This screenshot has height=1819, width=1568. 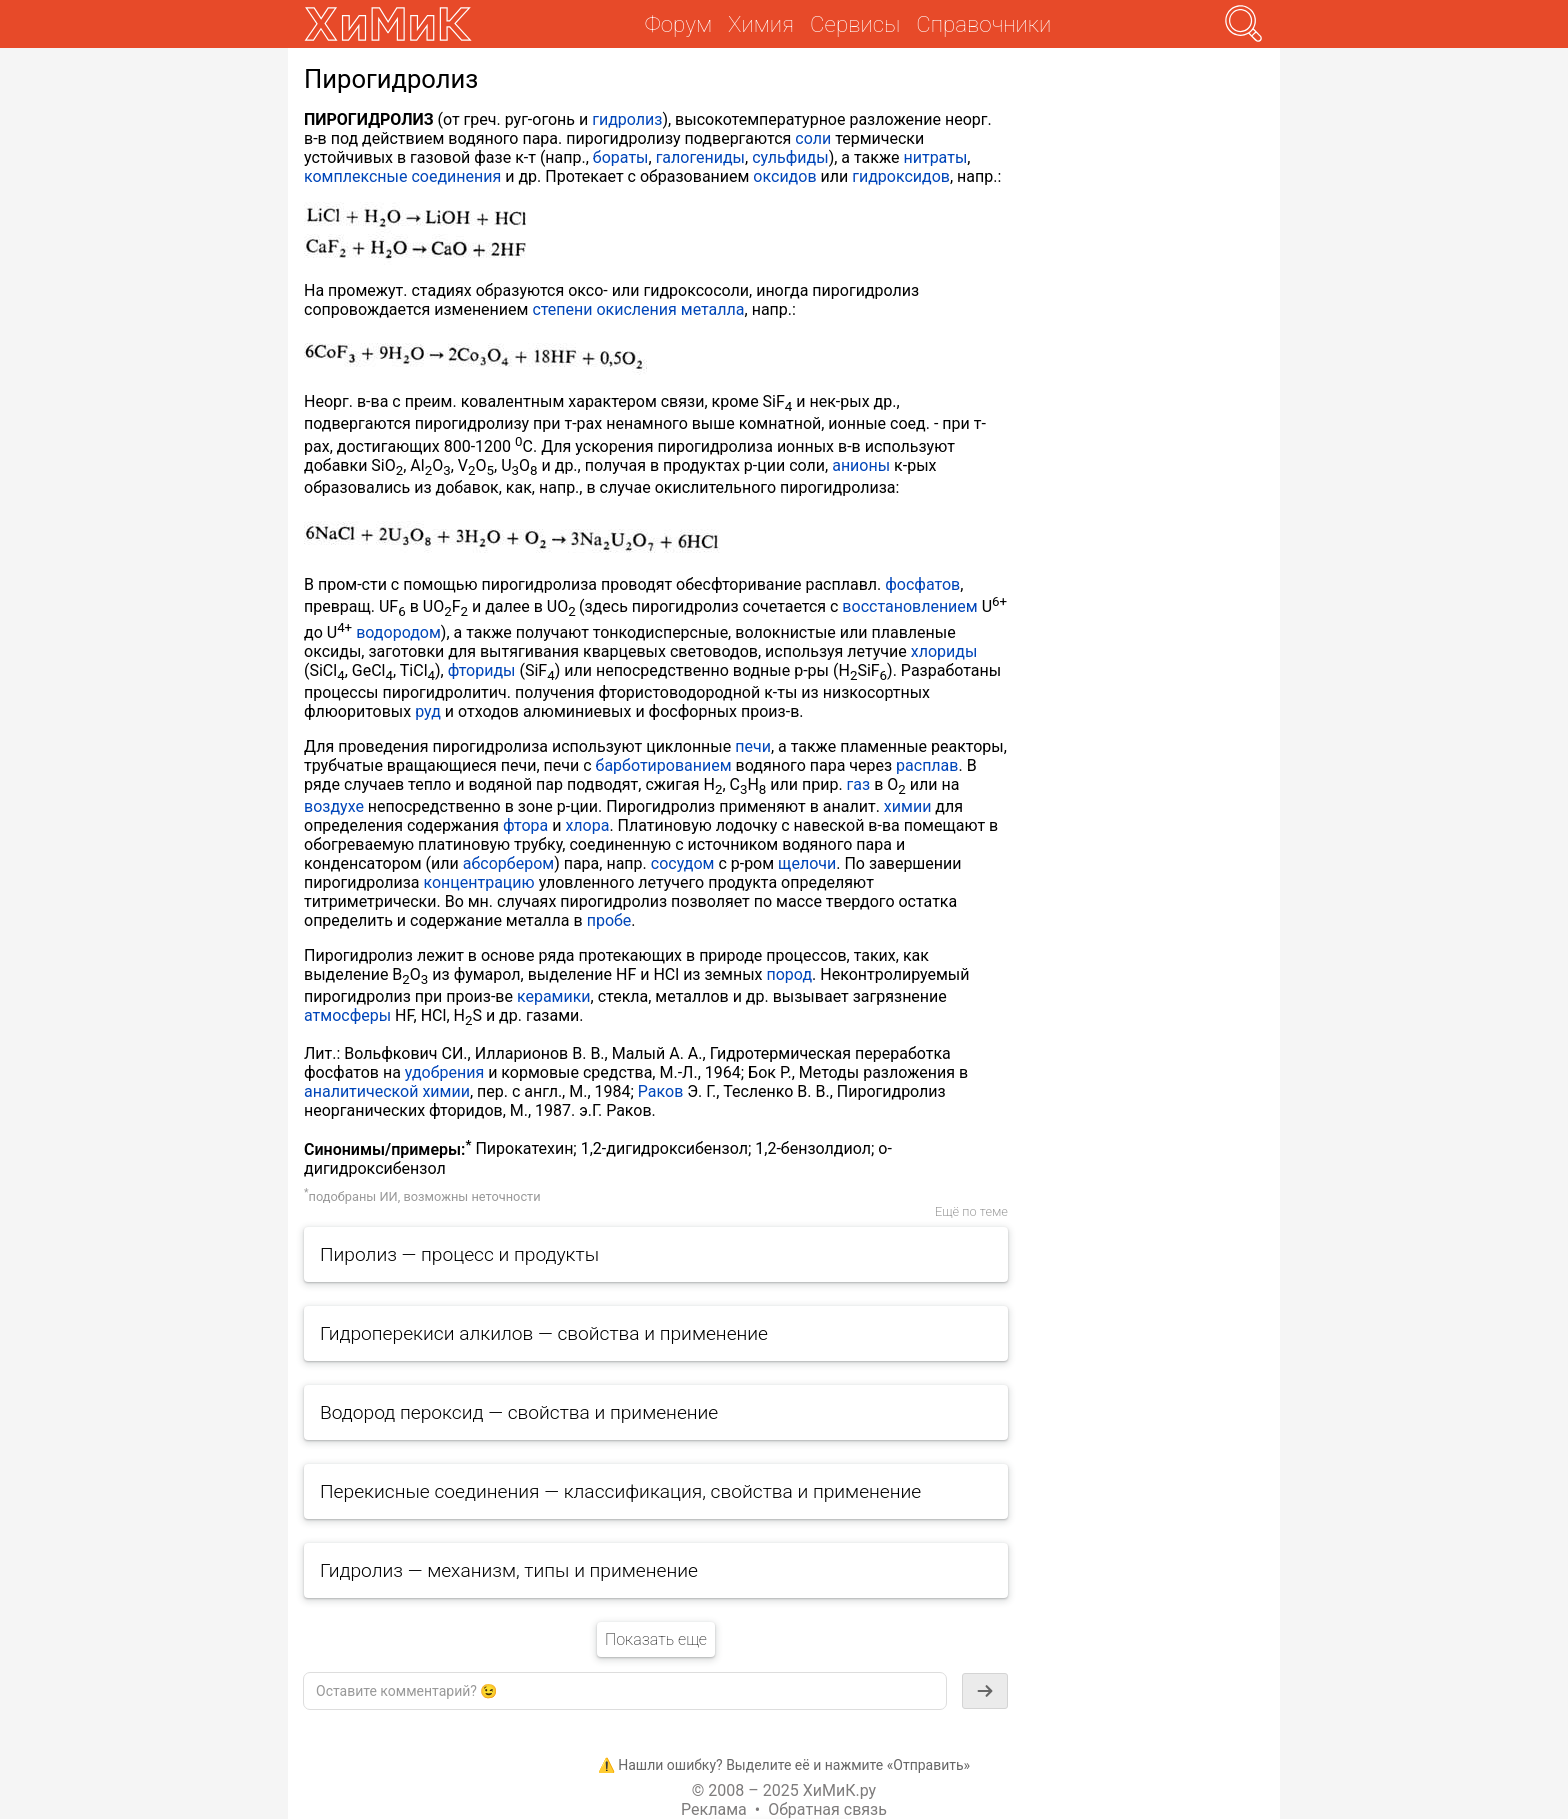 What do you see at coordinates (334, 806) in the screenshot?
I see `воздухе` at bounding box center [334, 806].